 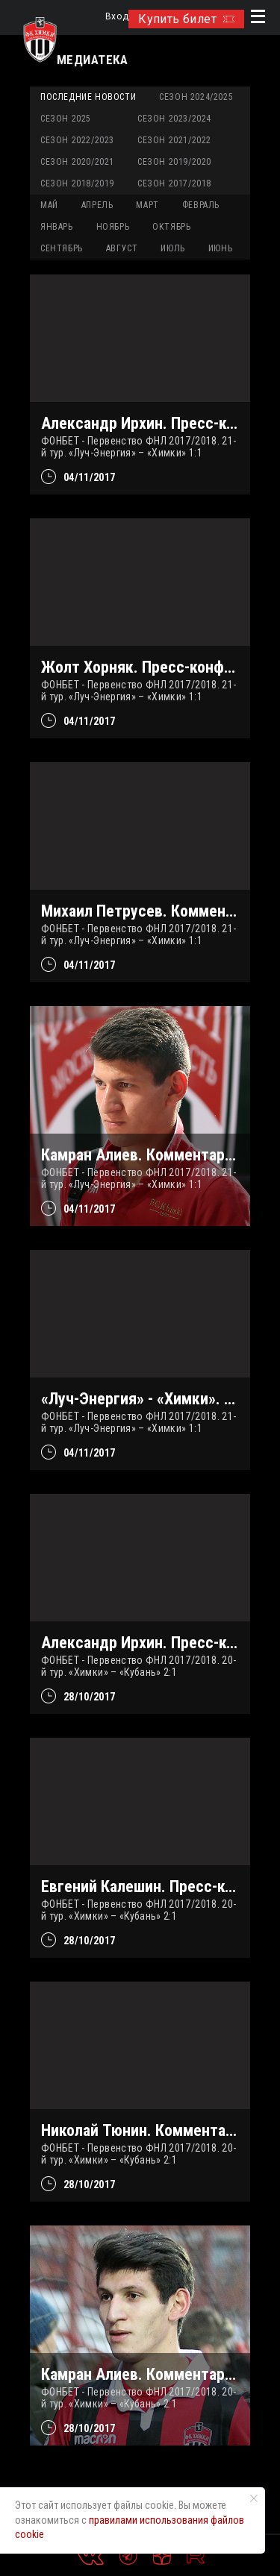 What do you see at coordinates (97, 205) in the screenshot?
I see `АПРЕЛЬ` at bounding box center [97, 205].